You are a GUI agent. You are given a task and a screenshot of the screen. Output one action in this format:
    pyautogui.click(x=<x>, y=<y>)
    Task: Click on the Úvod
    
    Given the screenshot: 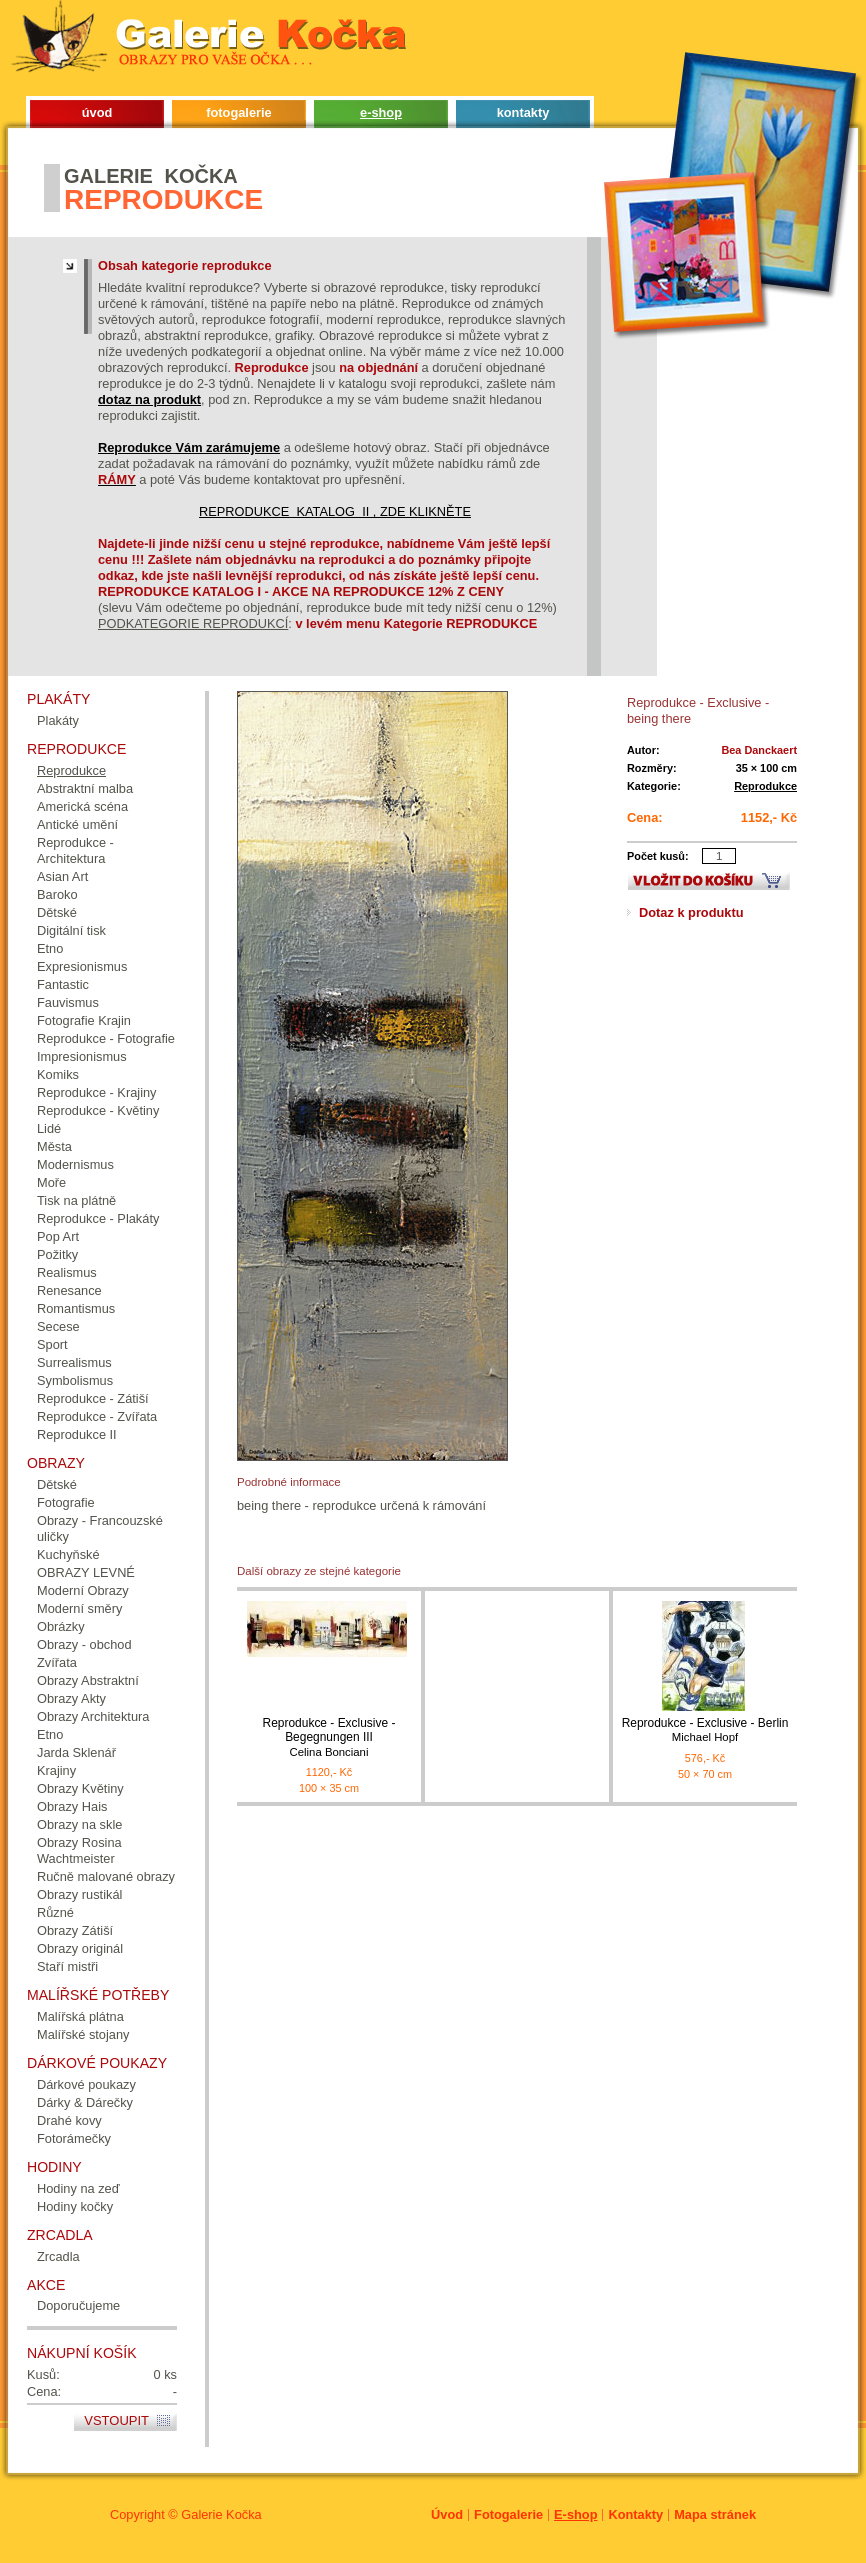 What is the action you would take?
    pyautogui.click(x=447, y=2514)
    